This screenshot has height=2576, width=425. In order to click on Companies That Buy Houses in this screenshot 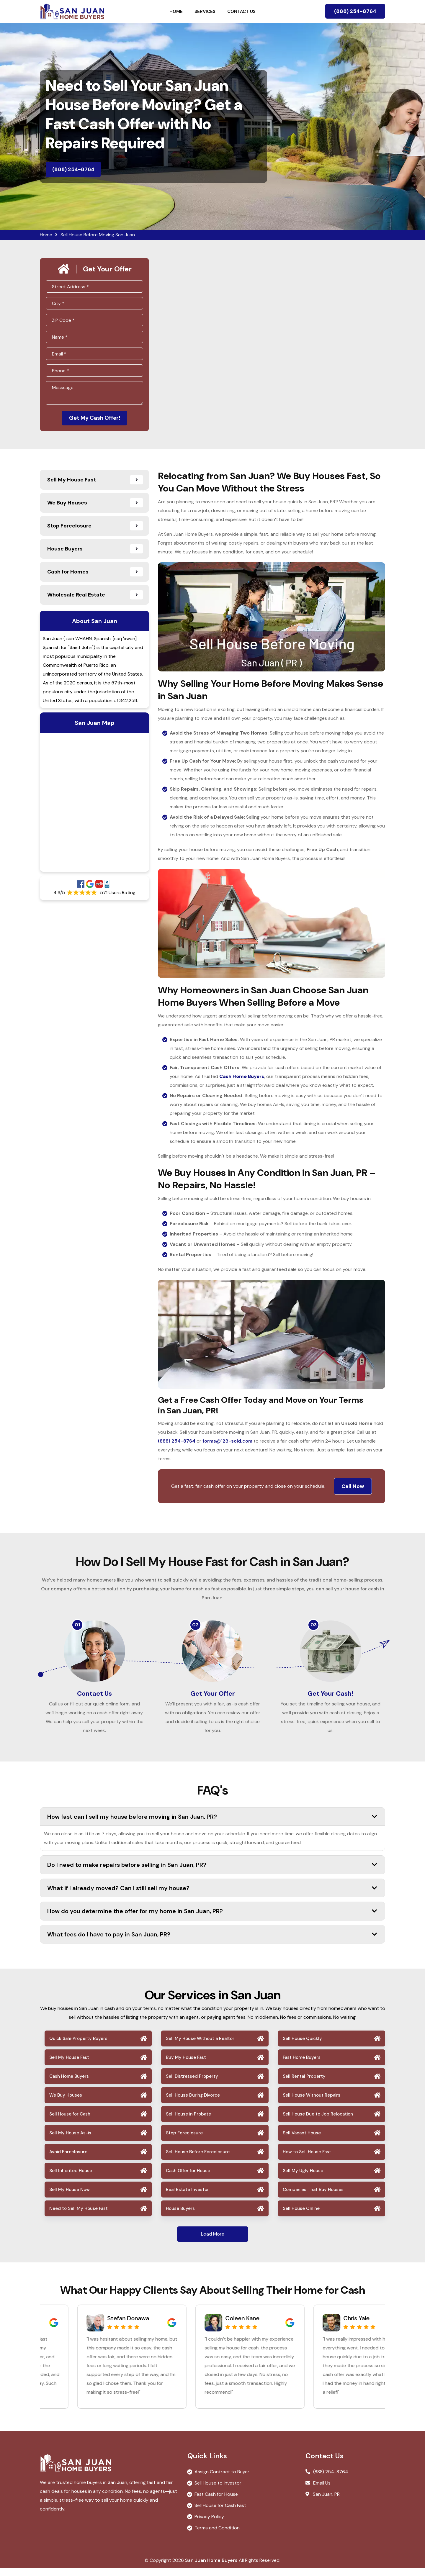, I will do `click(313, 2198)`.